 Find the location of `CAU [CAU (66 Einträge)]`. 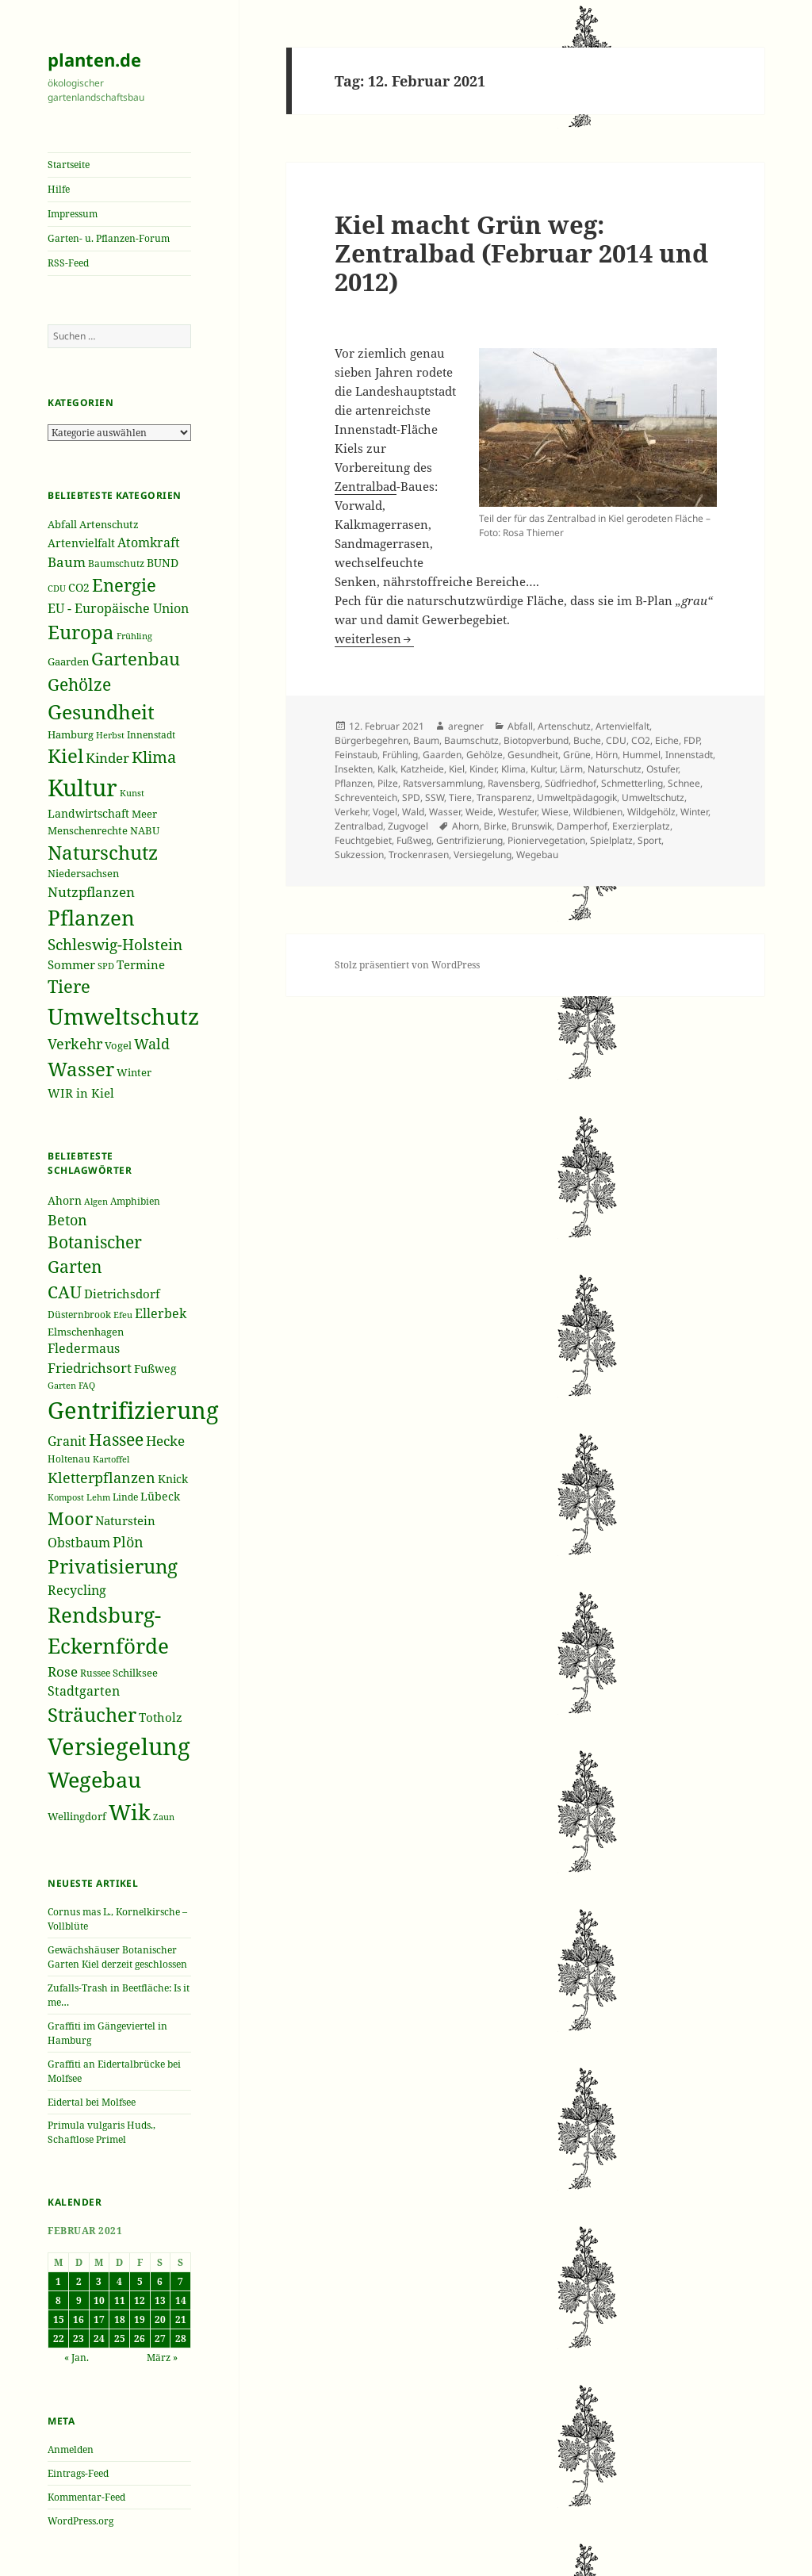

CAU [CAU (66 Einträge)] is located at coordinates (65, 1291).